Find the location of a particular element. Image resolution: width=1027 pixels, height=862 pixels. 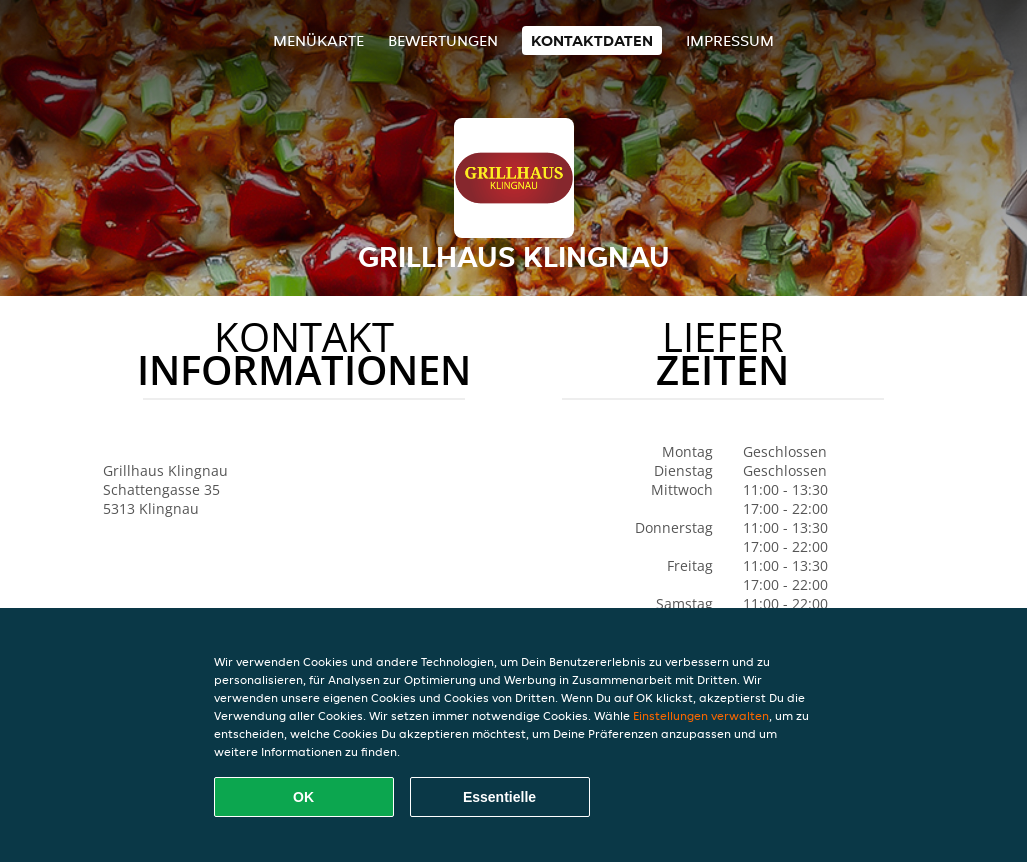

Menükarte is located at coordinates (318, 40).